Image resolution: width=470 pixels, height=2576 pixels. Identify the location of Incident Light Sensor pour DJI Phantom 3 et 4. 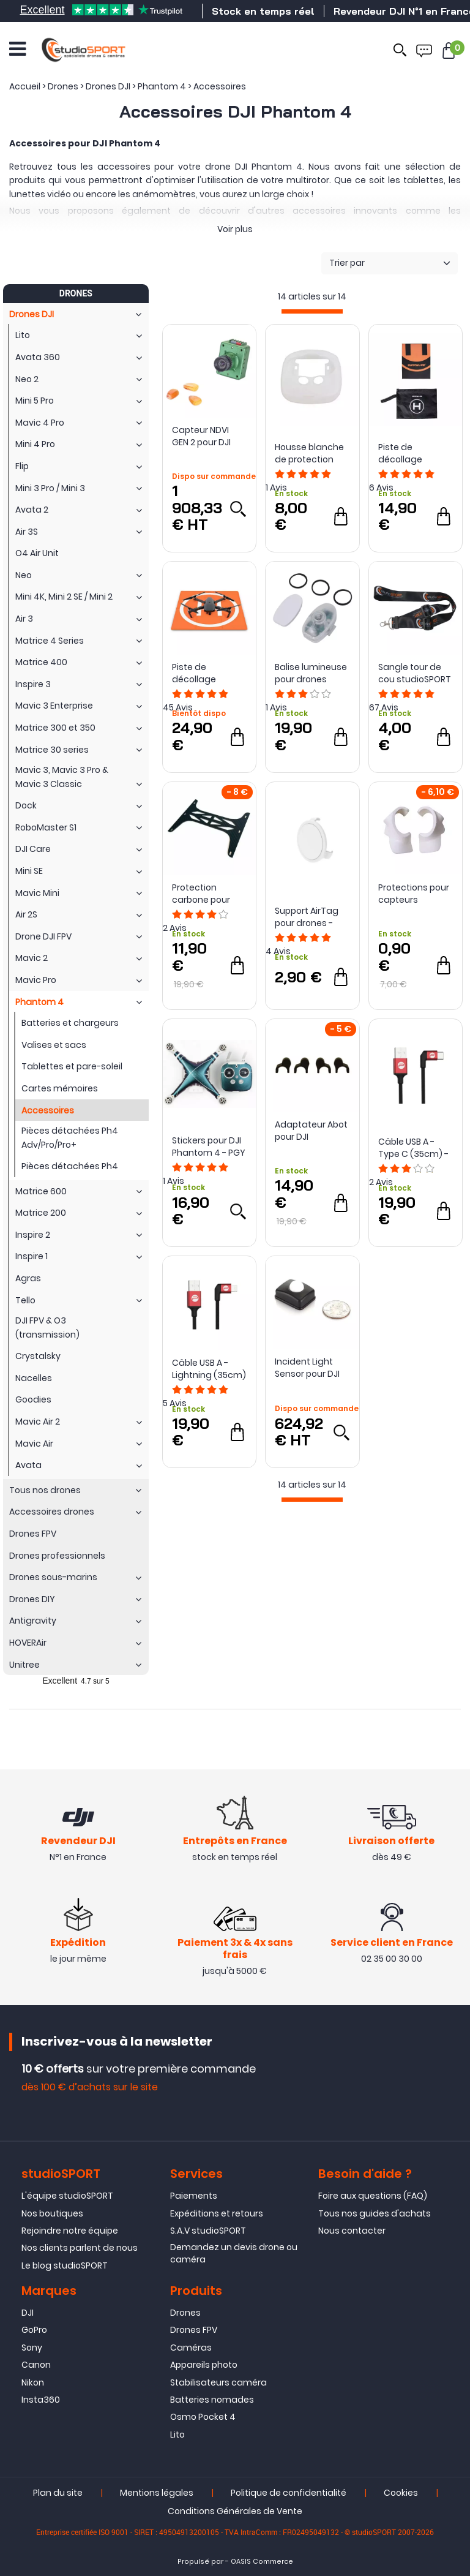
(308, 1367).